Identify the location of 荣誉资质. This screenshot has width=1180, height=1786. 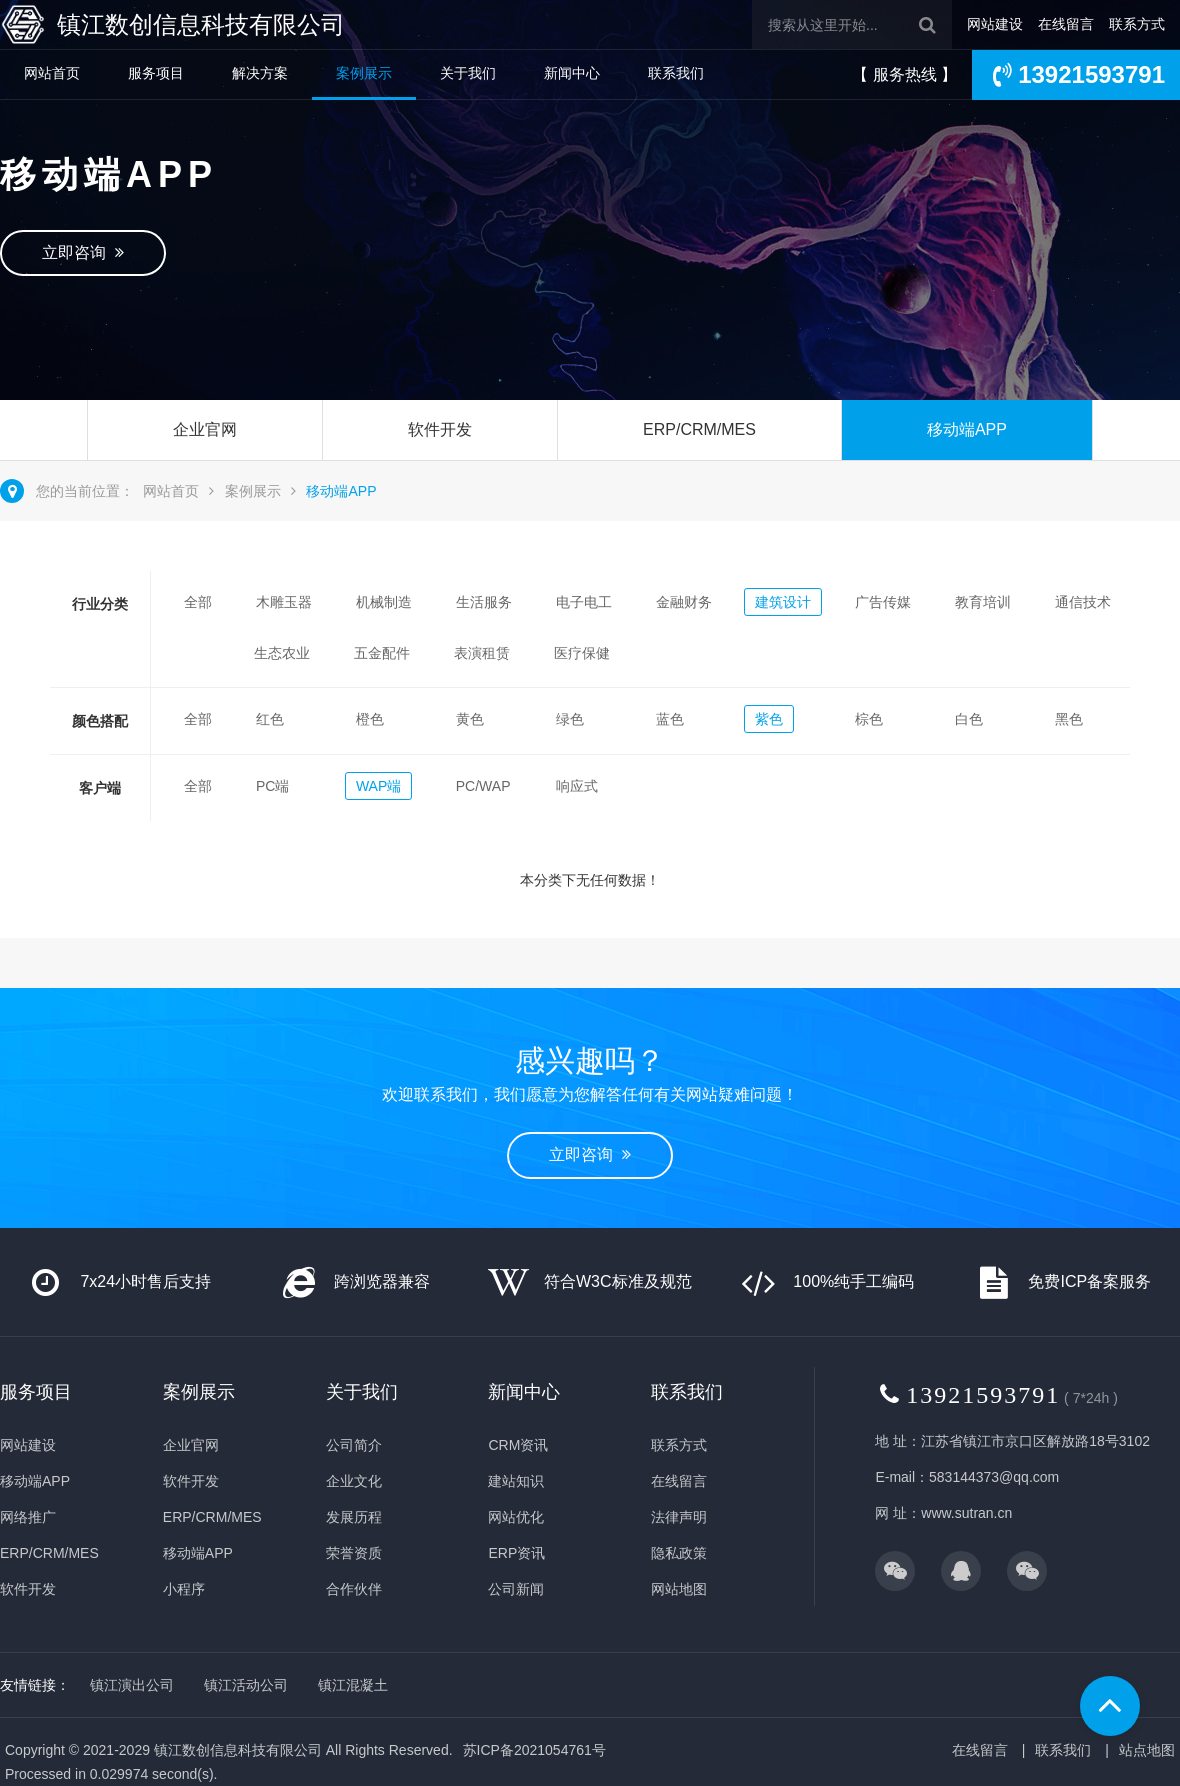
(354, 1553).